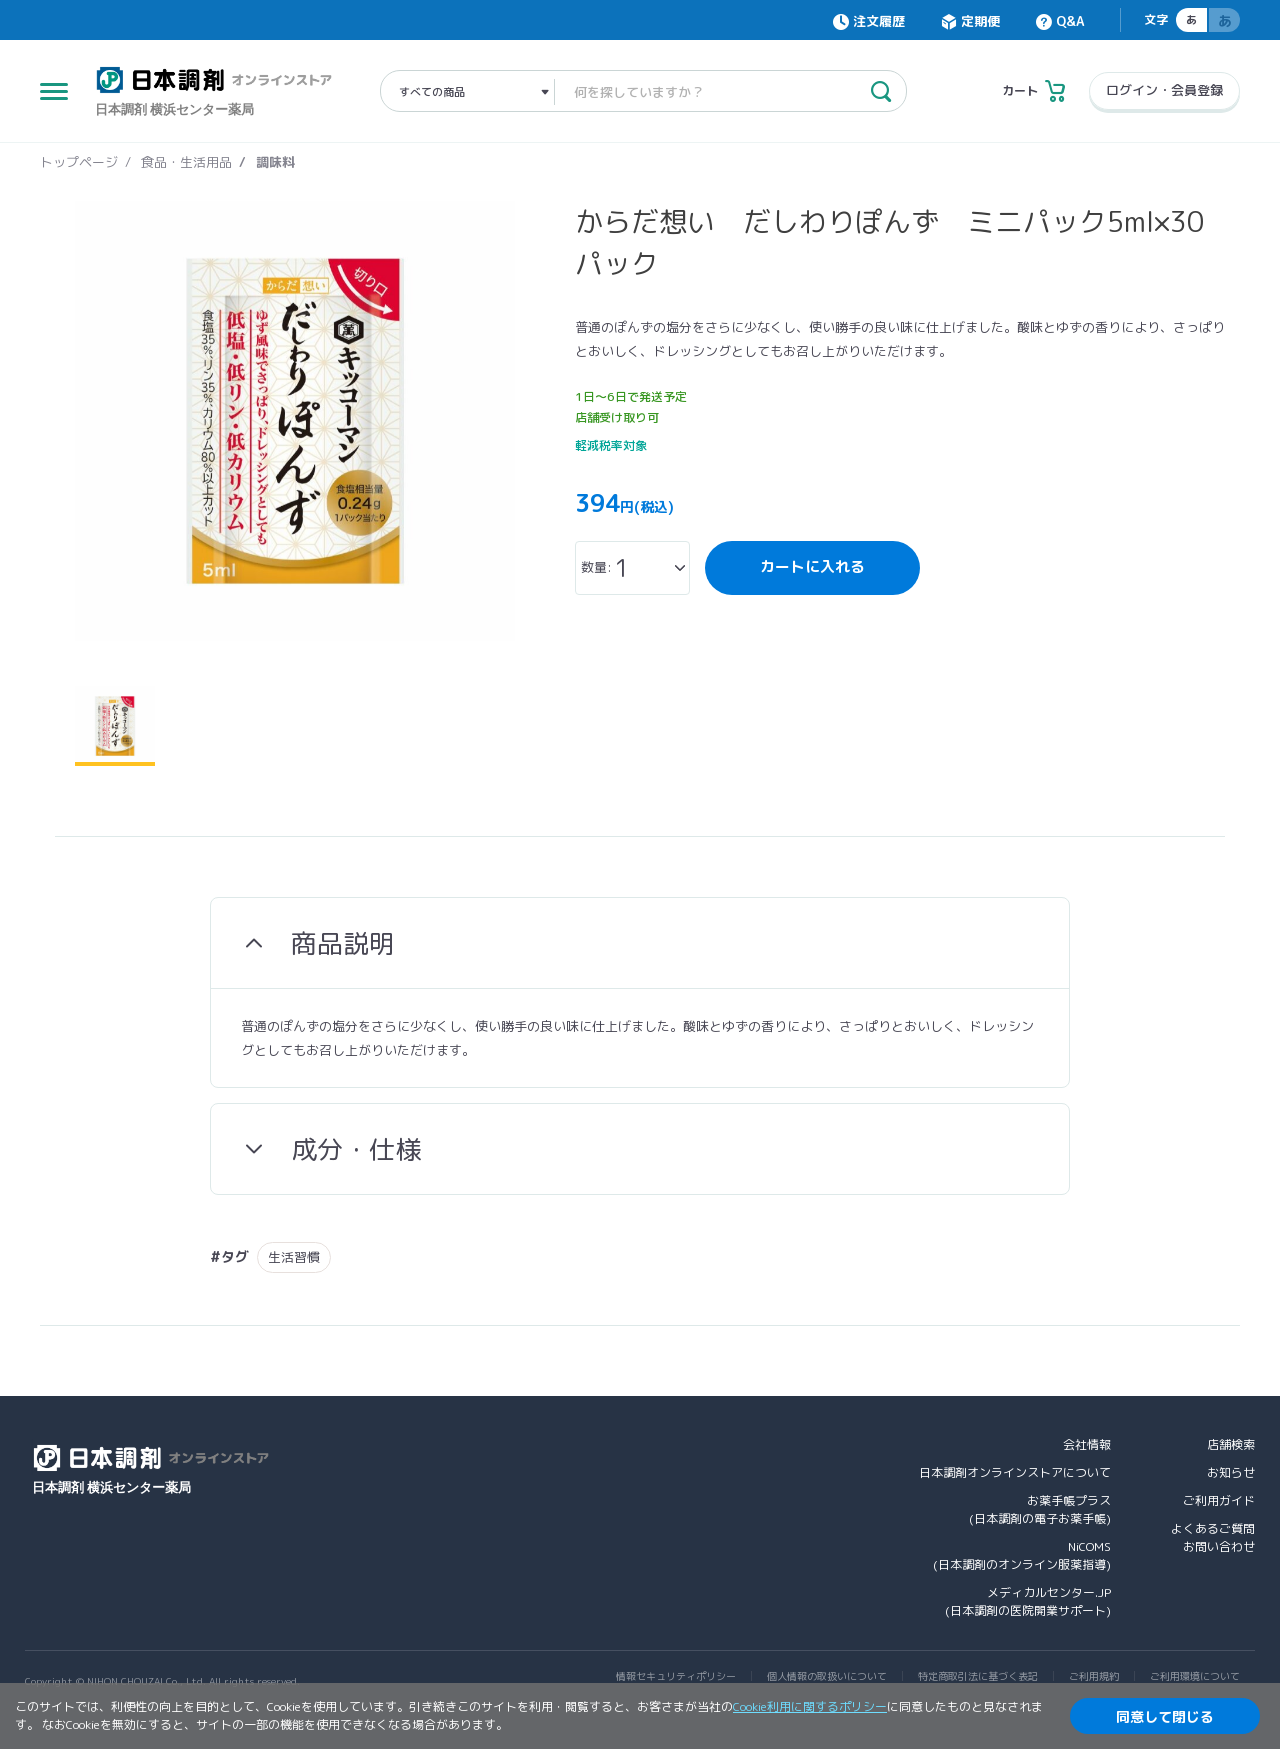  Describe the element at coordinates (812, 566) in the screenshot. I see `カートに入れる` at that location.